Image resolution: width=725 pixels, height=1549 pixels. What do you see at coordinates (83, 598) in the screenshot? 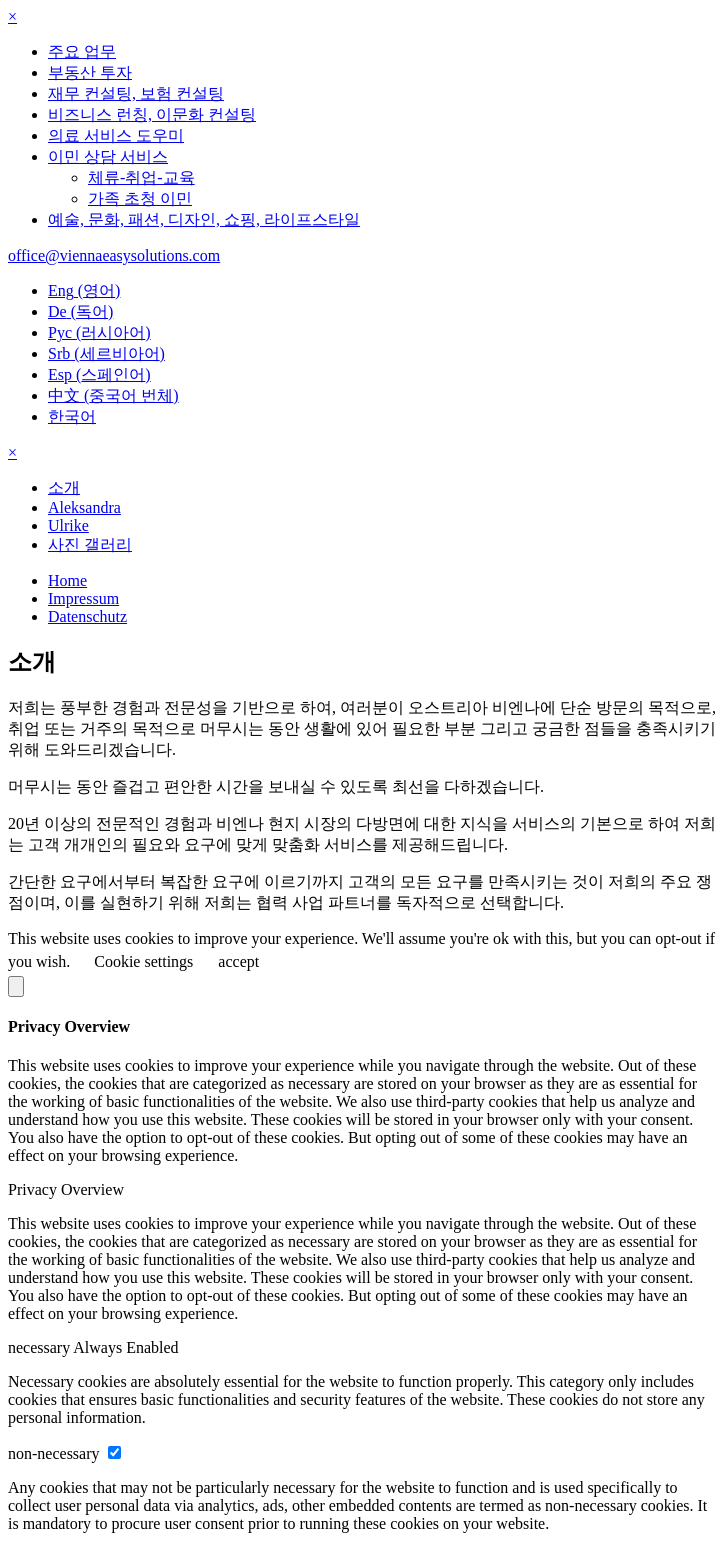
I see `Impressum` at bounding box center [83, 598].